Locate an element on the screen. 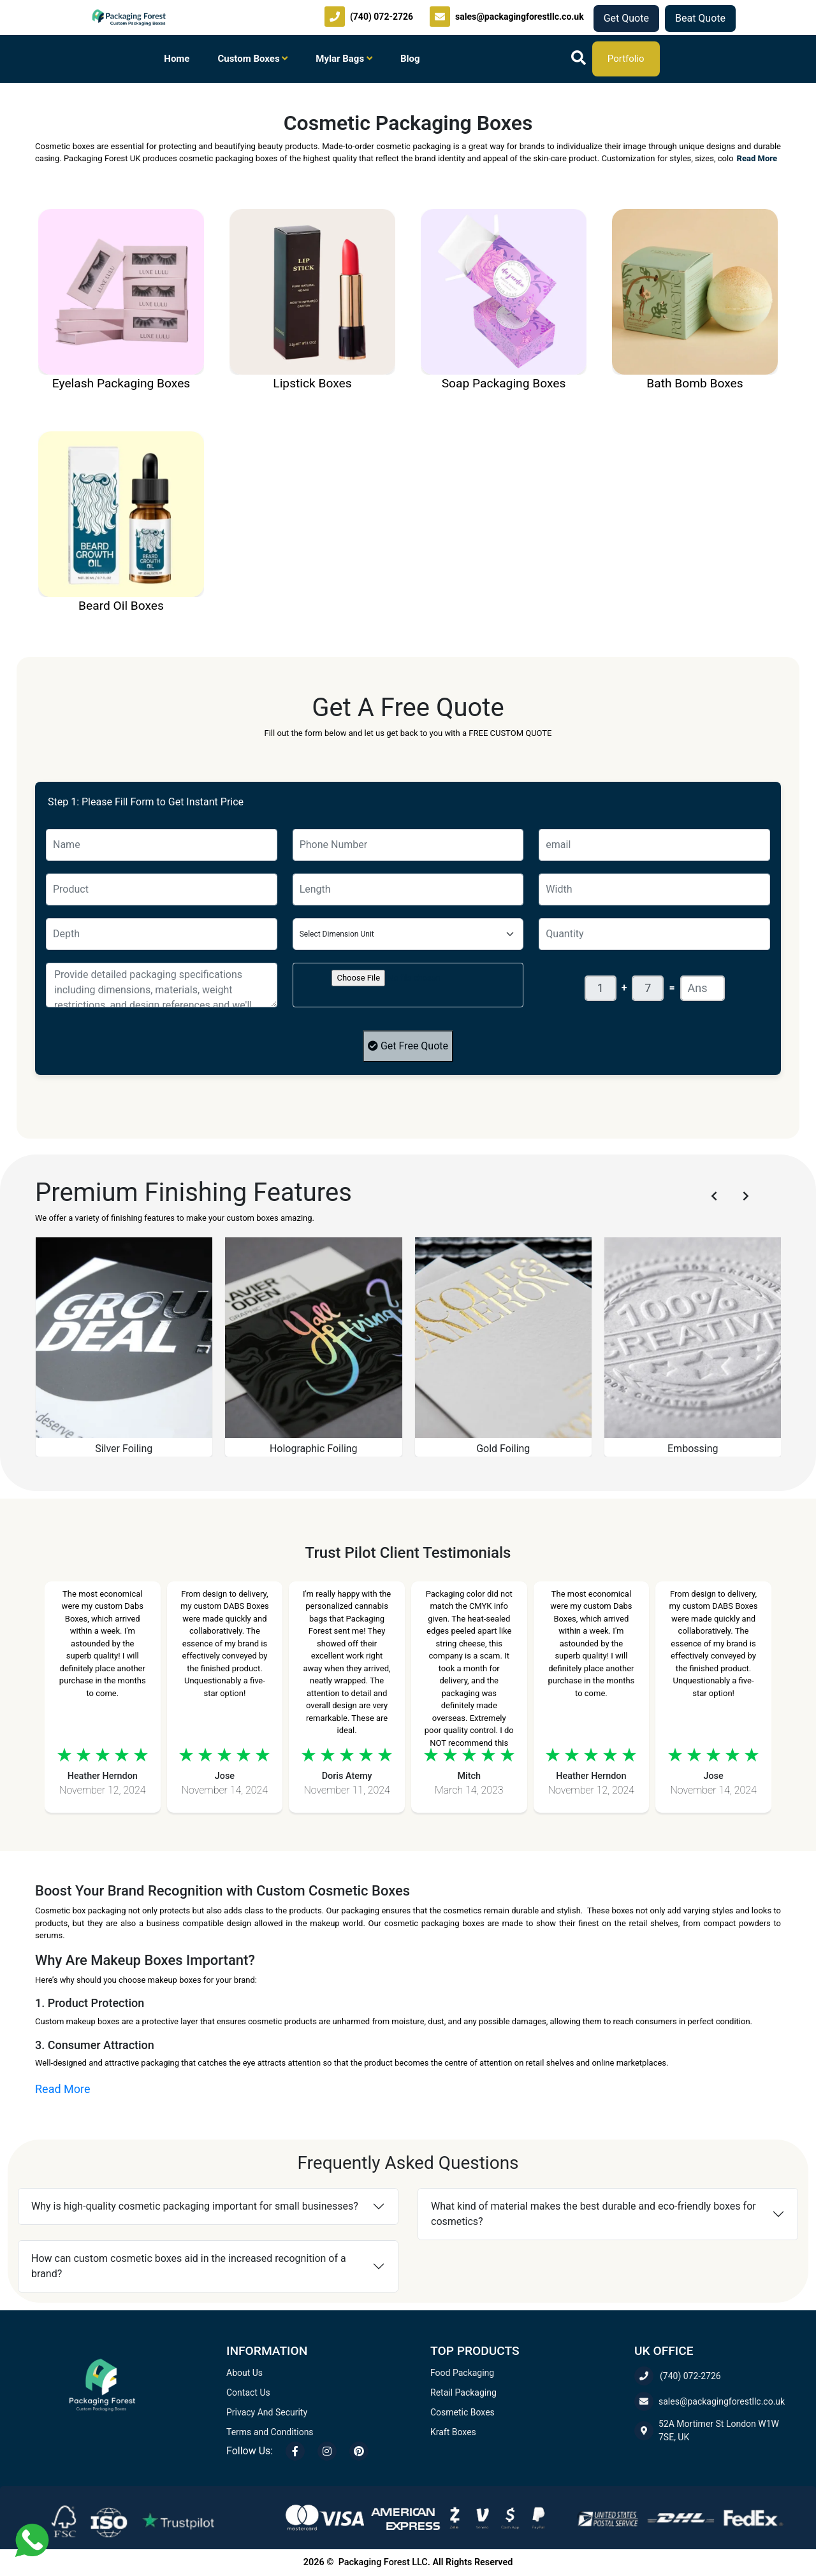 The image size is (816, 2576). [Search] is located at coordinates (578, 59).